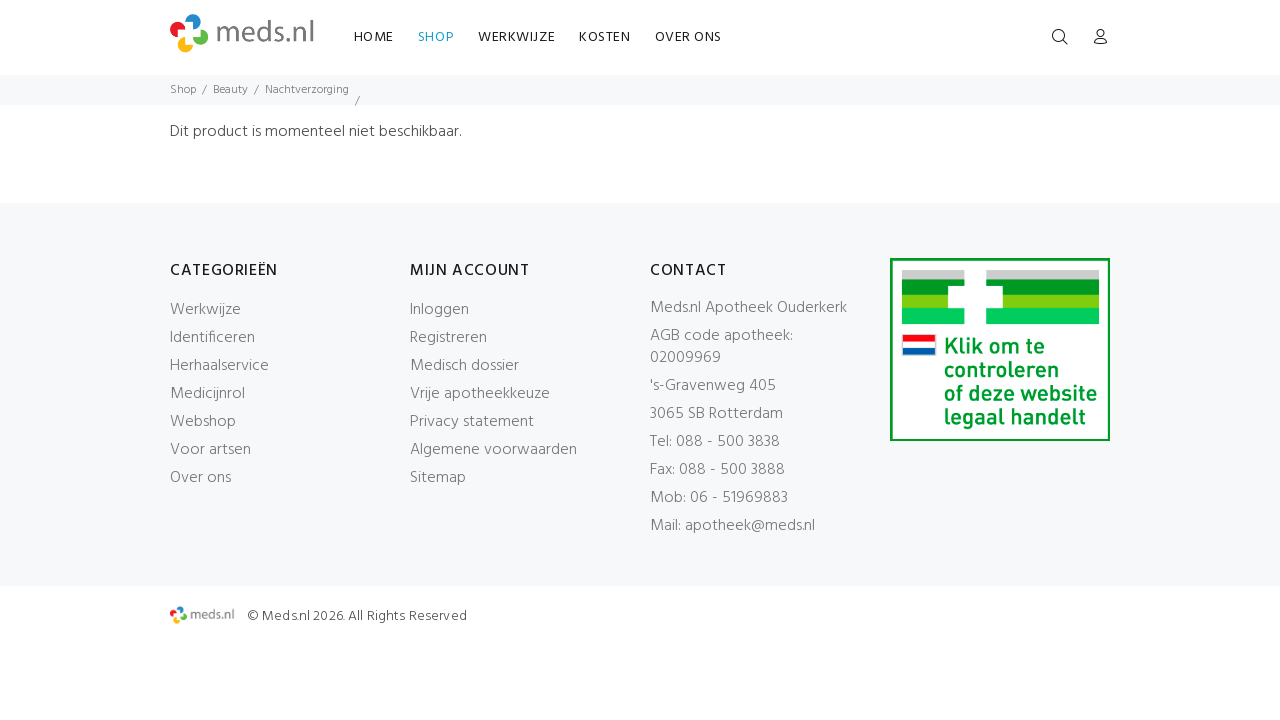  What do you see at coordinates (472, 422) in the screenshot?
I see `Privacy statement` at bounding box center [472, 422].